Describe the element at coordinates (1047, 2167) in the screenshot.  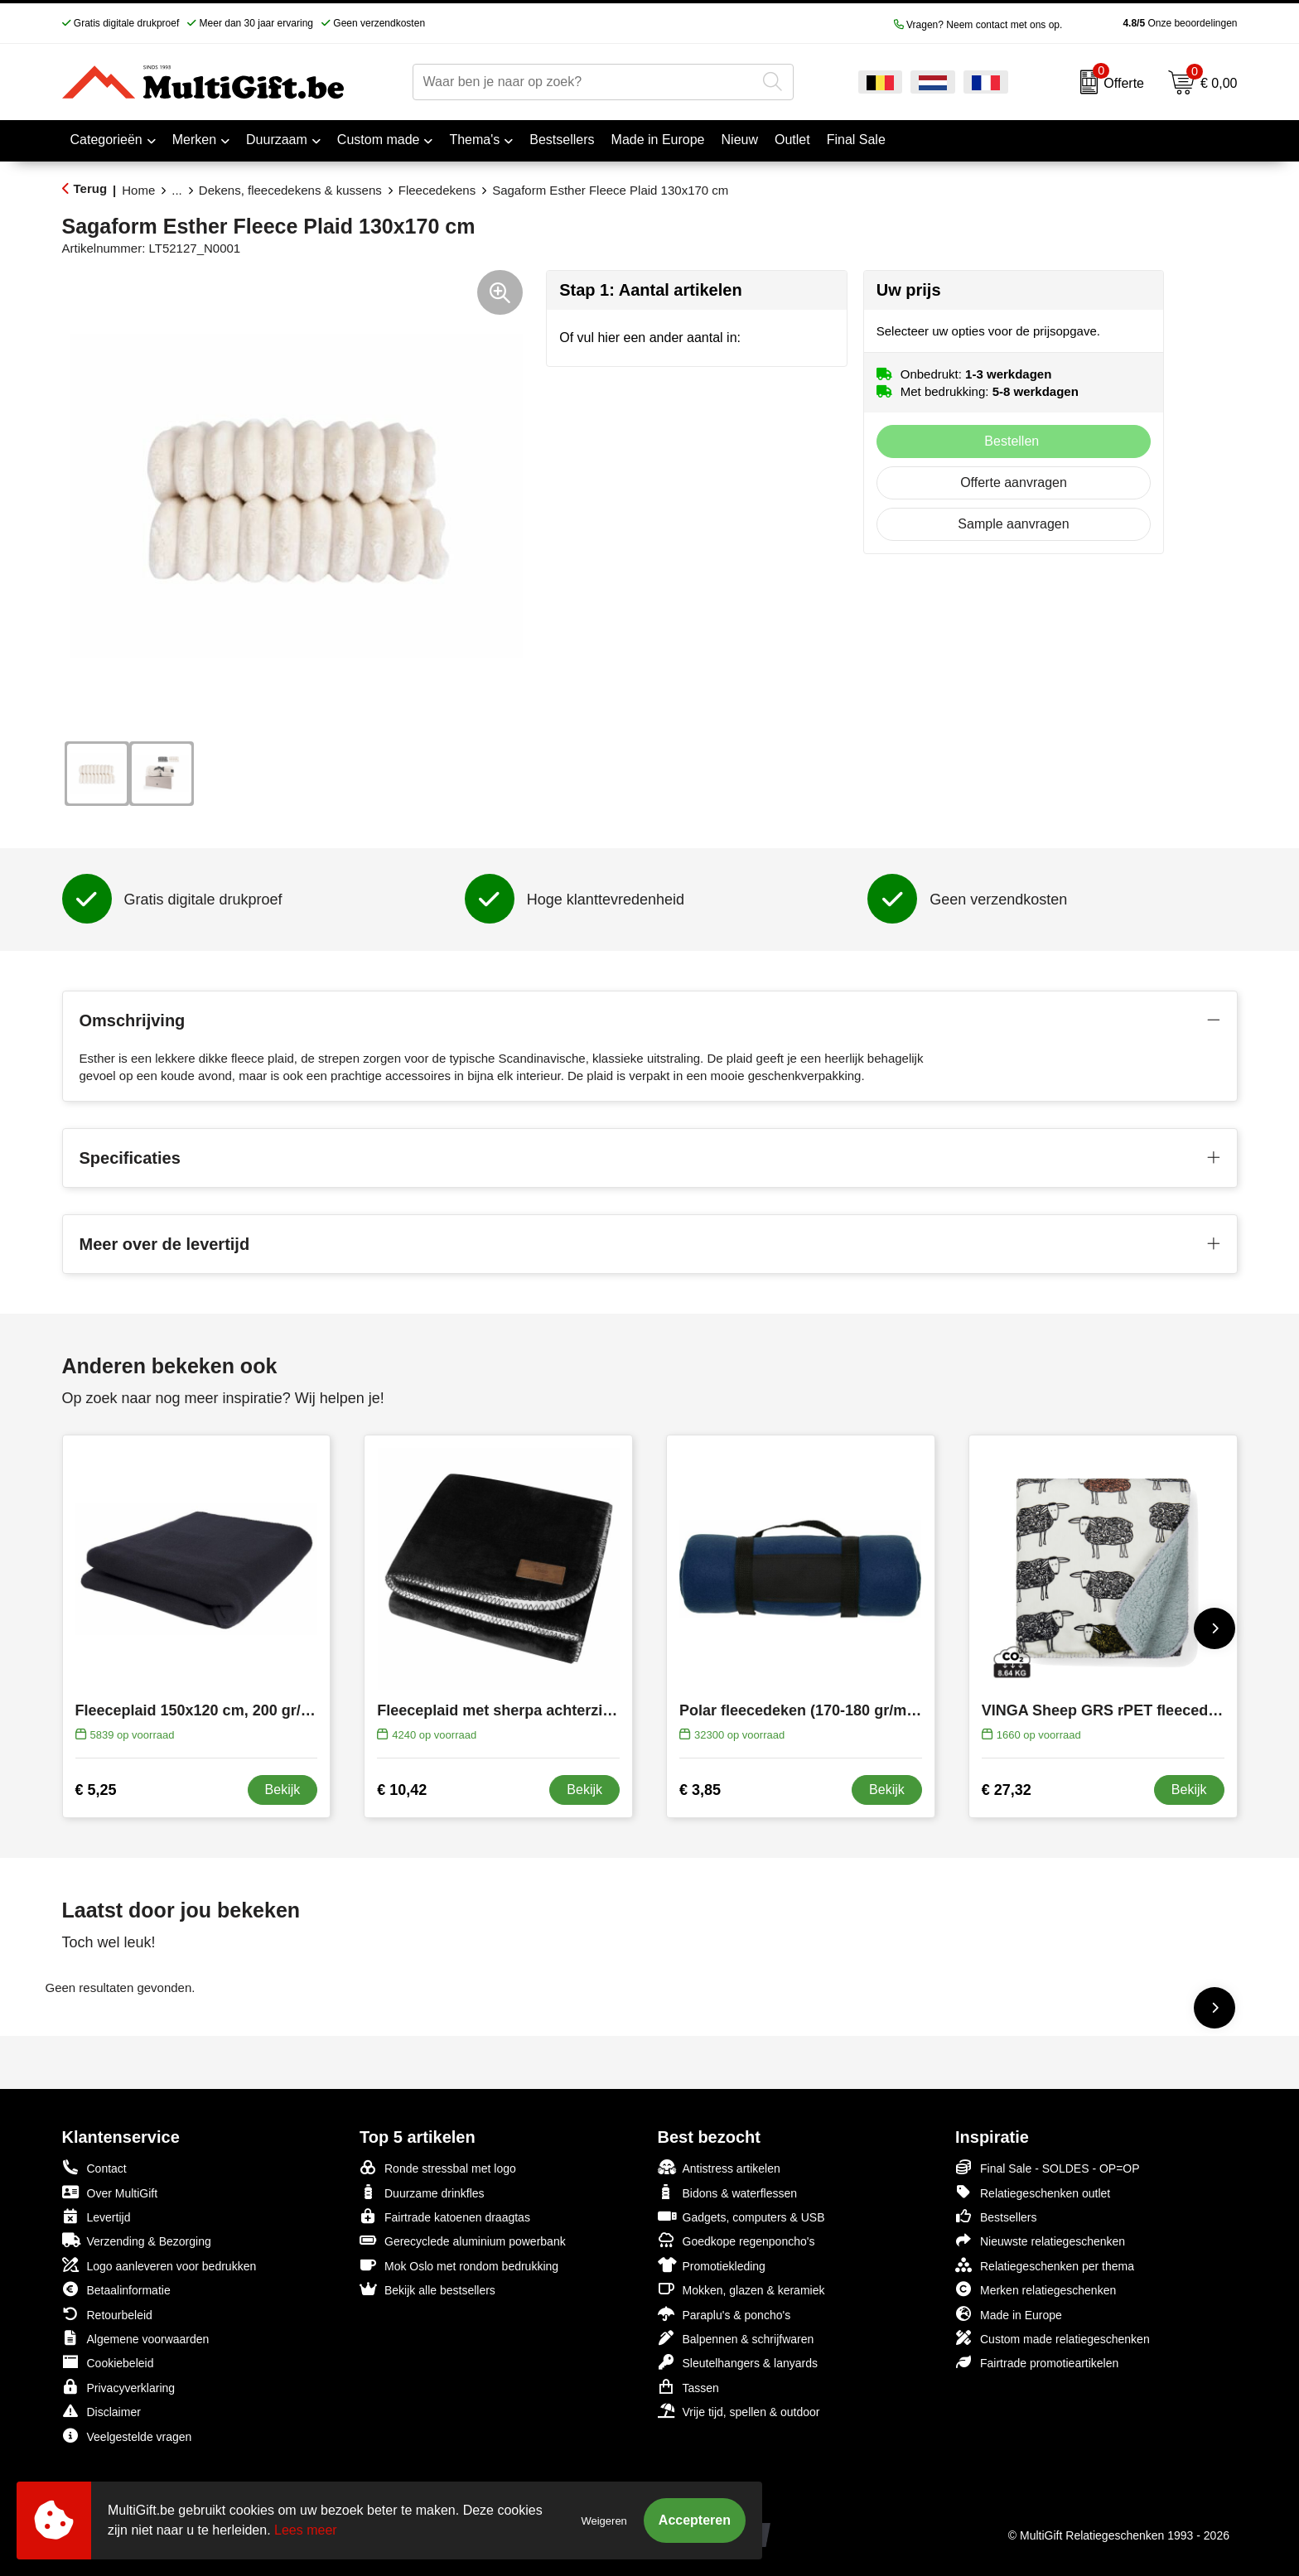
I see `Final Sale - SOLDES - OP=OP` at that location.